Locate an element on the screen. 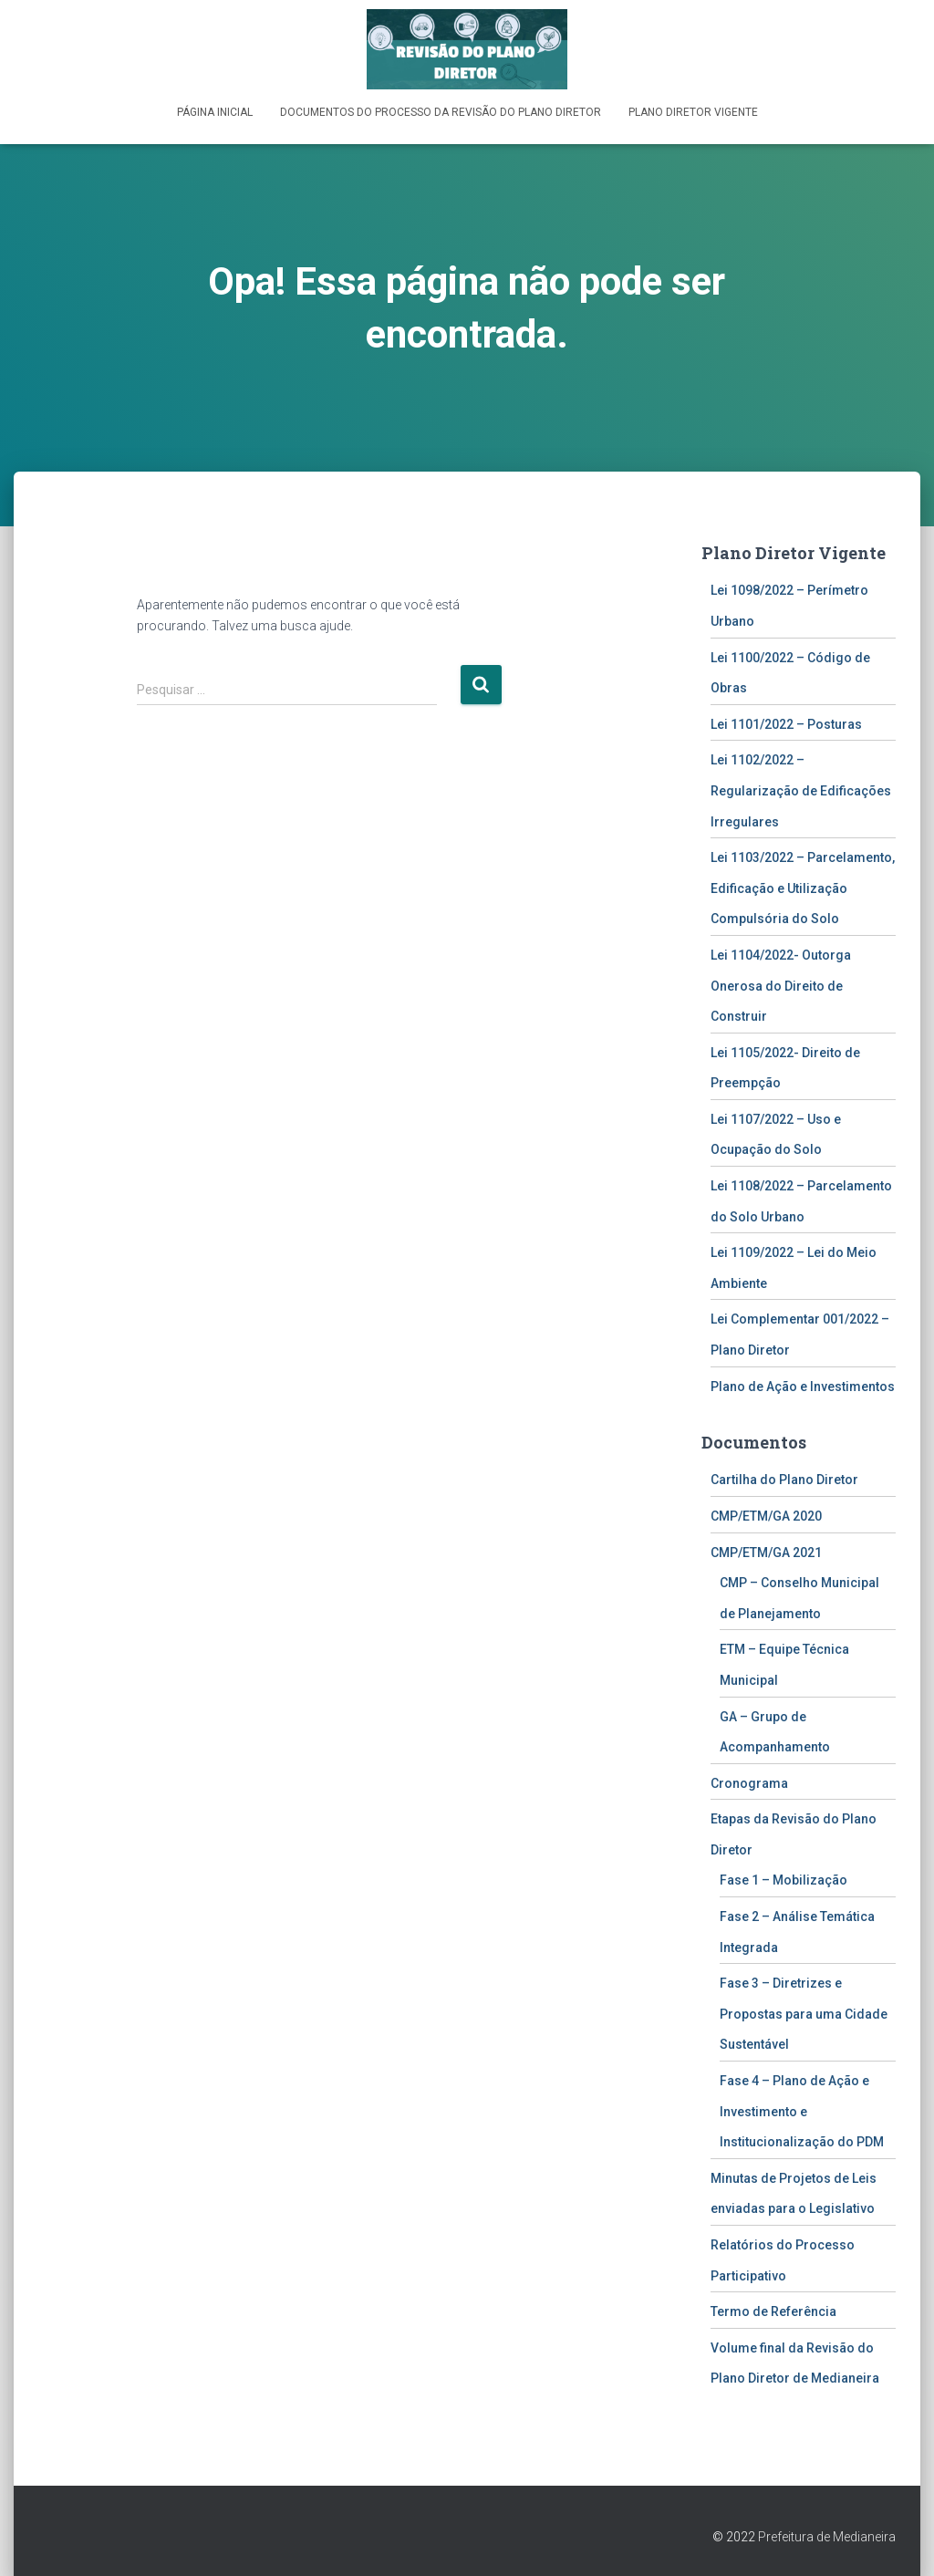  Página inicial is located at coordinates (215, 112).